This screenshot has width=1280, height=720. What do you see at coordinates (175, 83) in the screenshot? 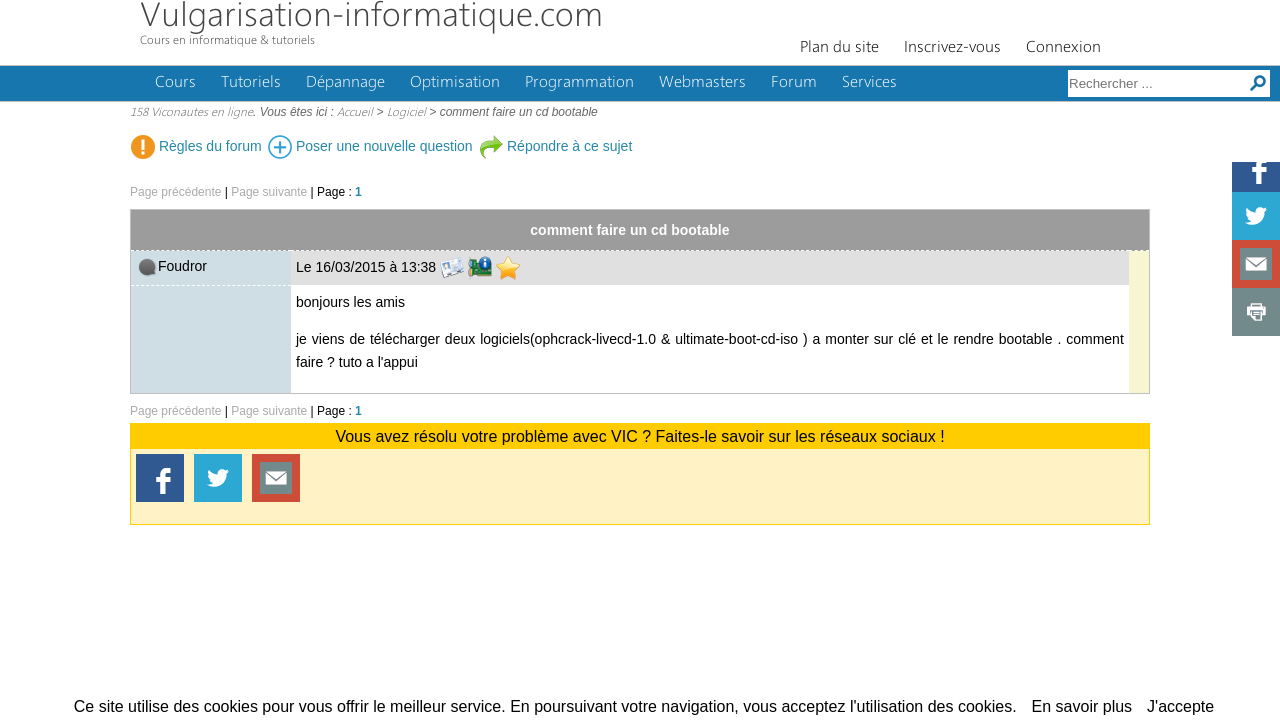
I see `Cours` at bounding box center [175, 83].